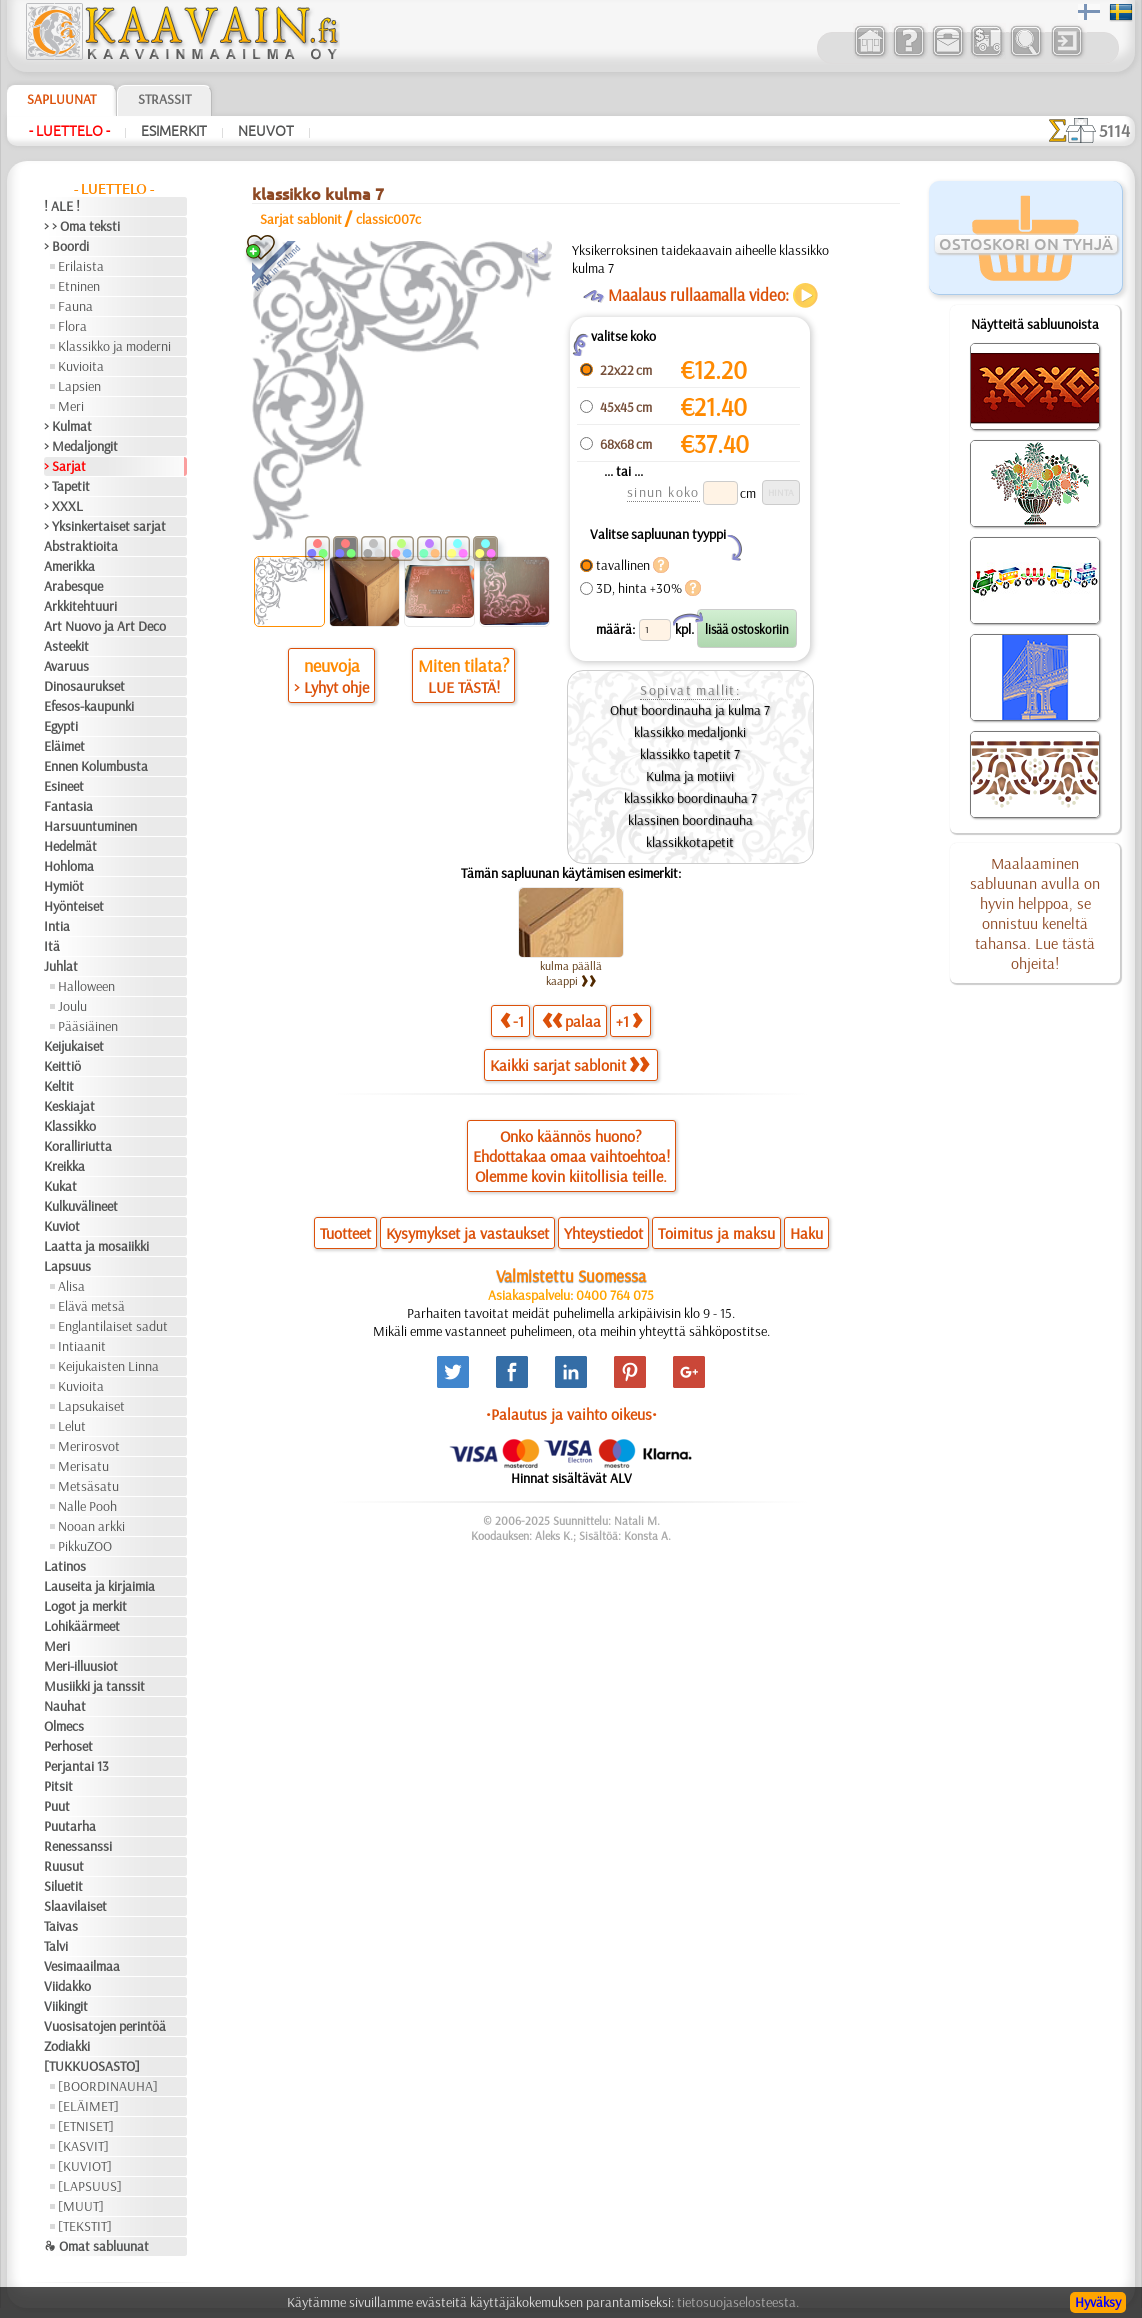  I want to click on Kulkuvälineet, so click(81, 1206).